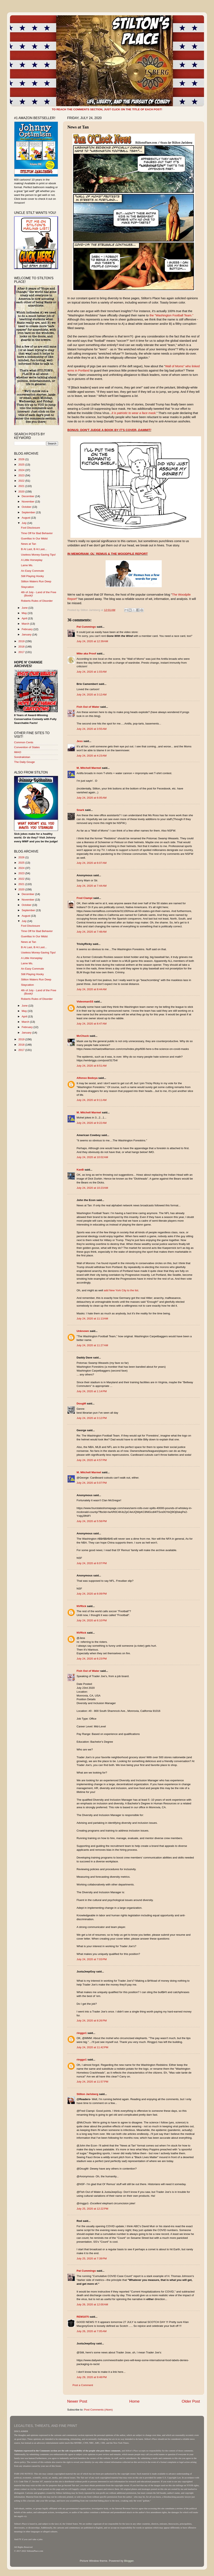  Describe the element at coordinates (92, 2258) in the screenshot. I see `July 25, 2020 at 7:39 PM` at that location.